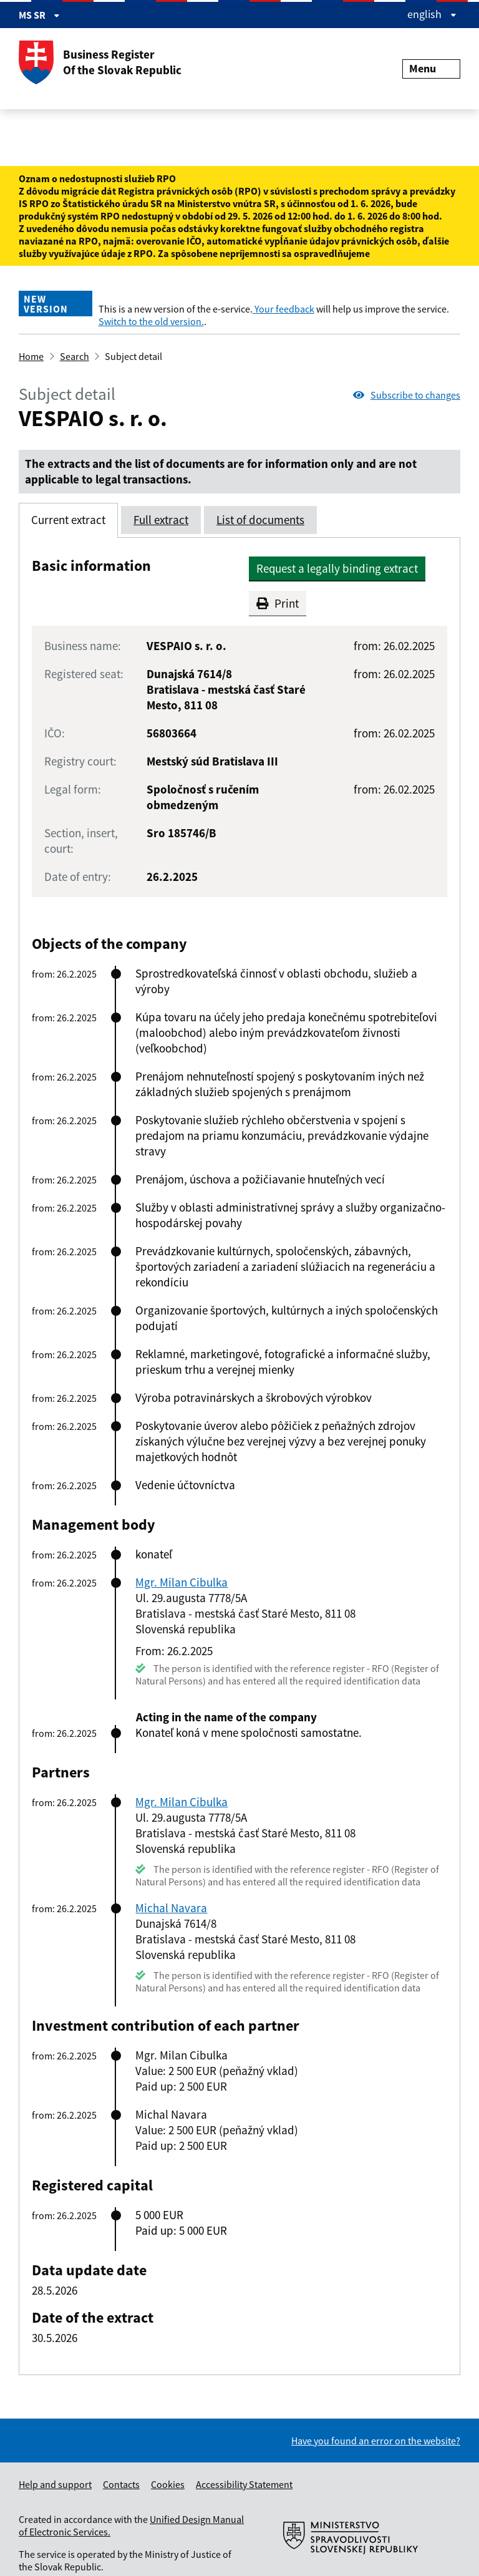 The width and height of the screenshot is (479, 2576). What do you see at coordinates (168, 2484) in the screenshot?
I see `Cookies` at bounding box center [168, 2484].